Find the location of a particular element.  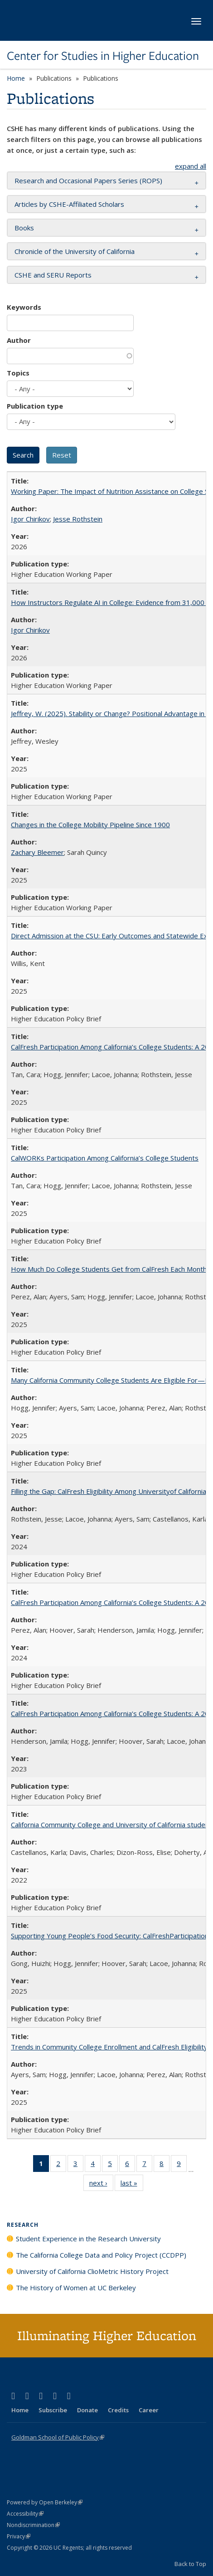

Subscribe is located at coordinates (53, 2410).